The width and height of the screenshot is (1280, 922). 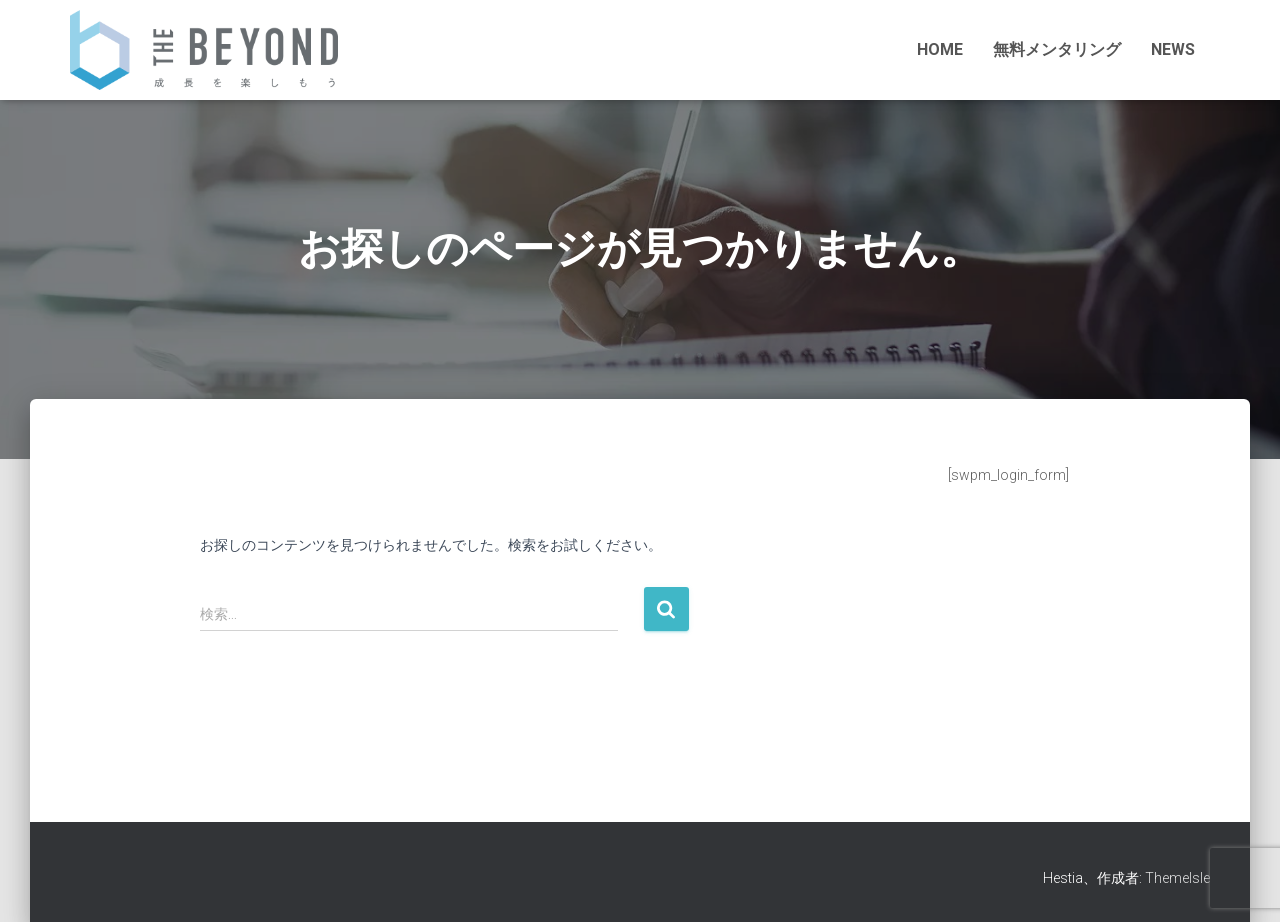 I want to click on HOME, so click(x=940, y=49).